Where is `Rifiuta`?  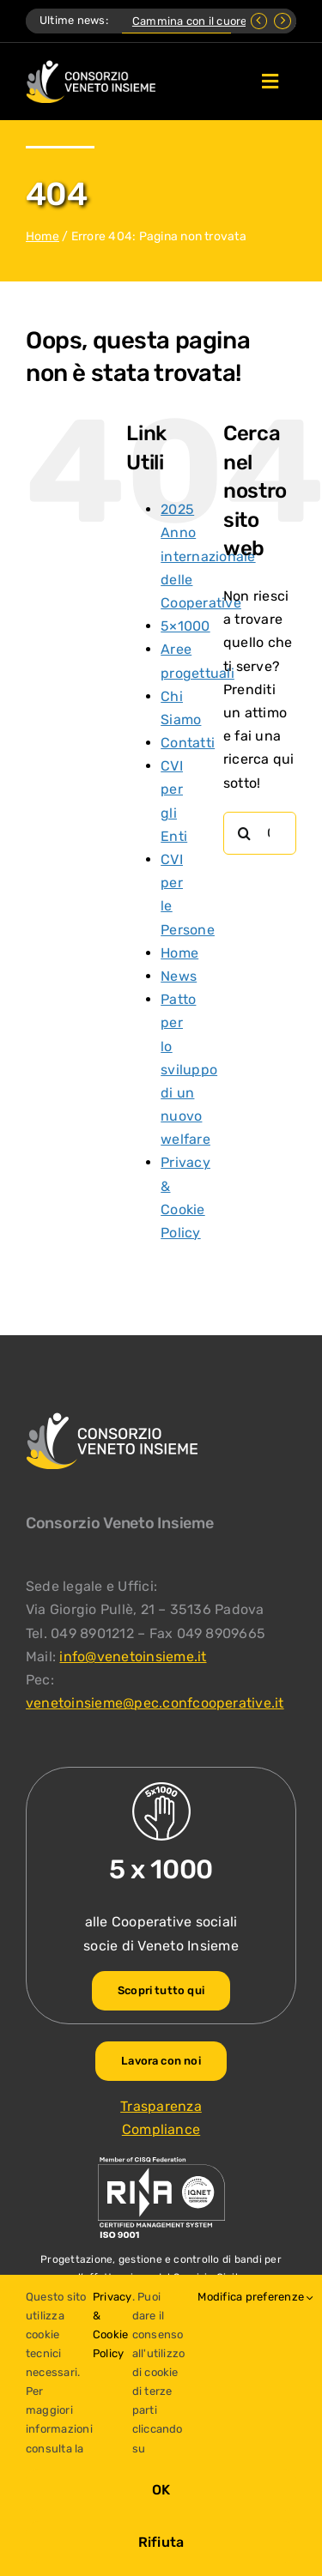 Rifiuta is located at coordinates (161, 2542).